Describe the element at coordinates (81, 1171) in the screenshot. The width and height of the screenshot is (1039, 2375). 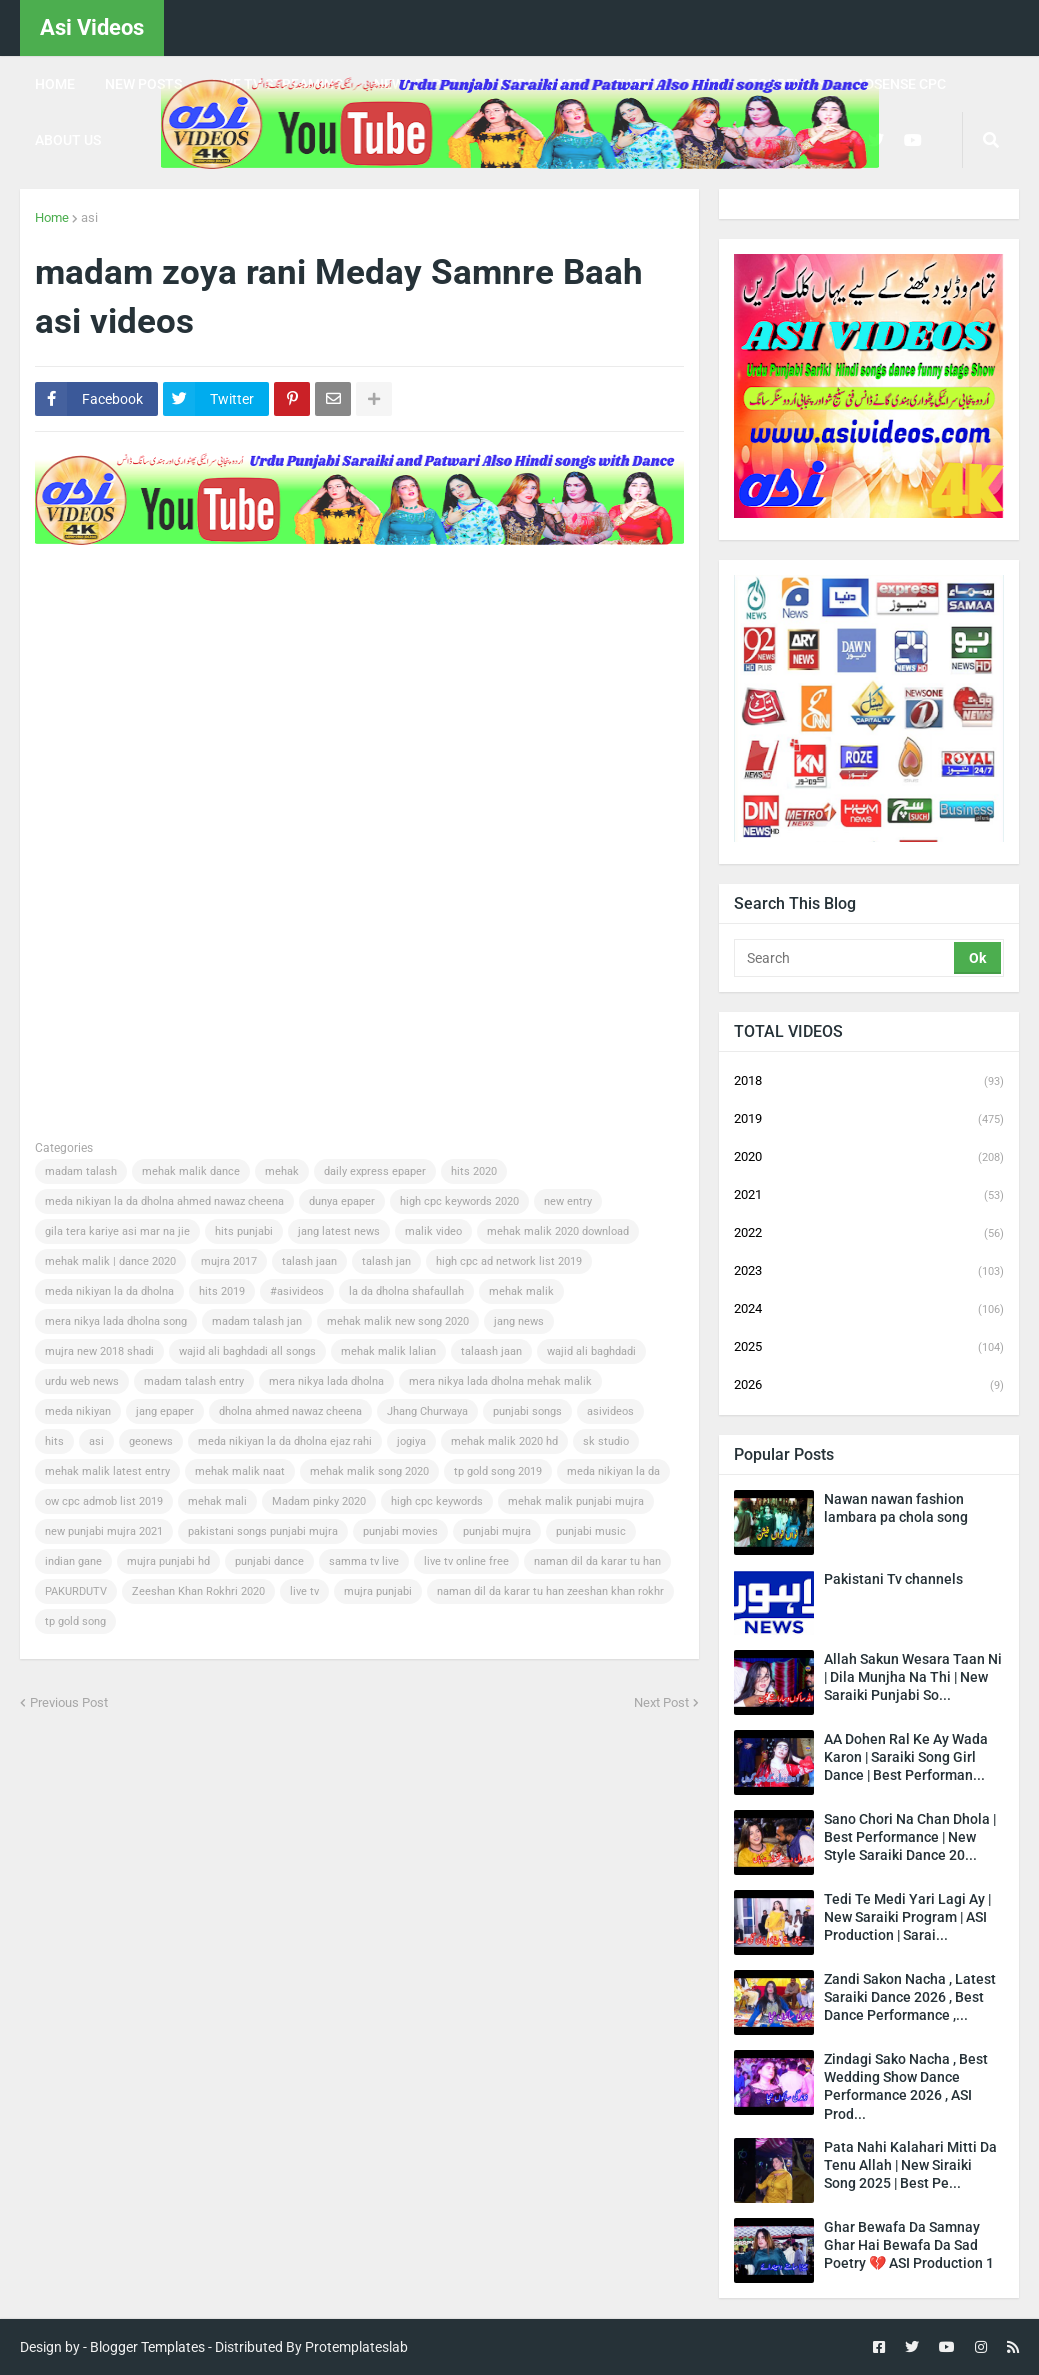
I see `madam talash` at that location.